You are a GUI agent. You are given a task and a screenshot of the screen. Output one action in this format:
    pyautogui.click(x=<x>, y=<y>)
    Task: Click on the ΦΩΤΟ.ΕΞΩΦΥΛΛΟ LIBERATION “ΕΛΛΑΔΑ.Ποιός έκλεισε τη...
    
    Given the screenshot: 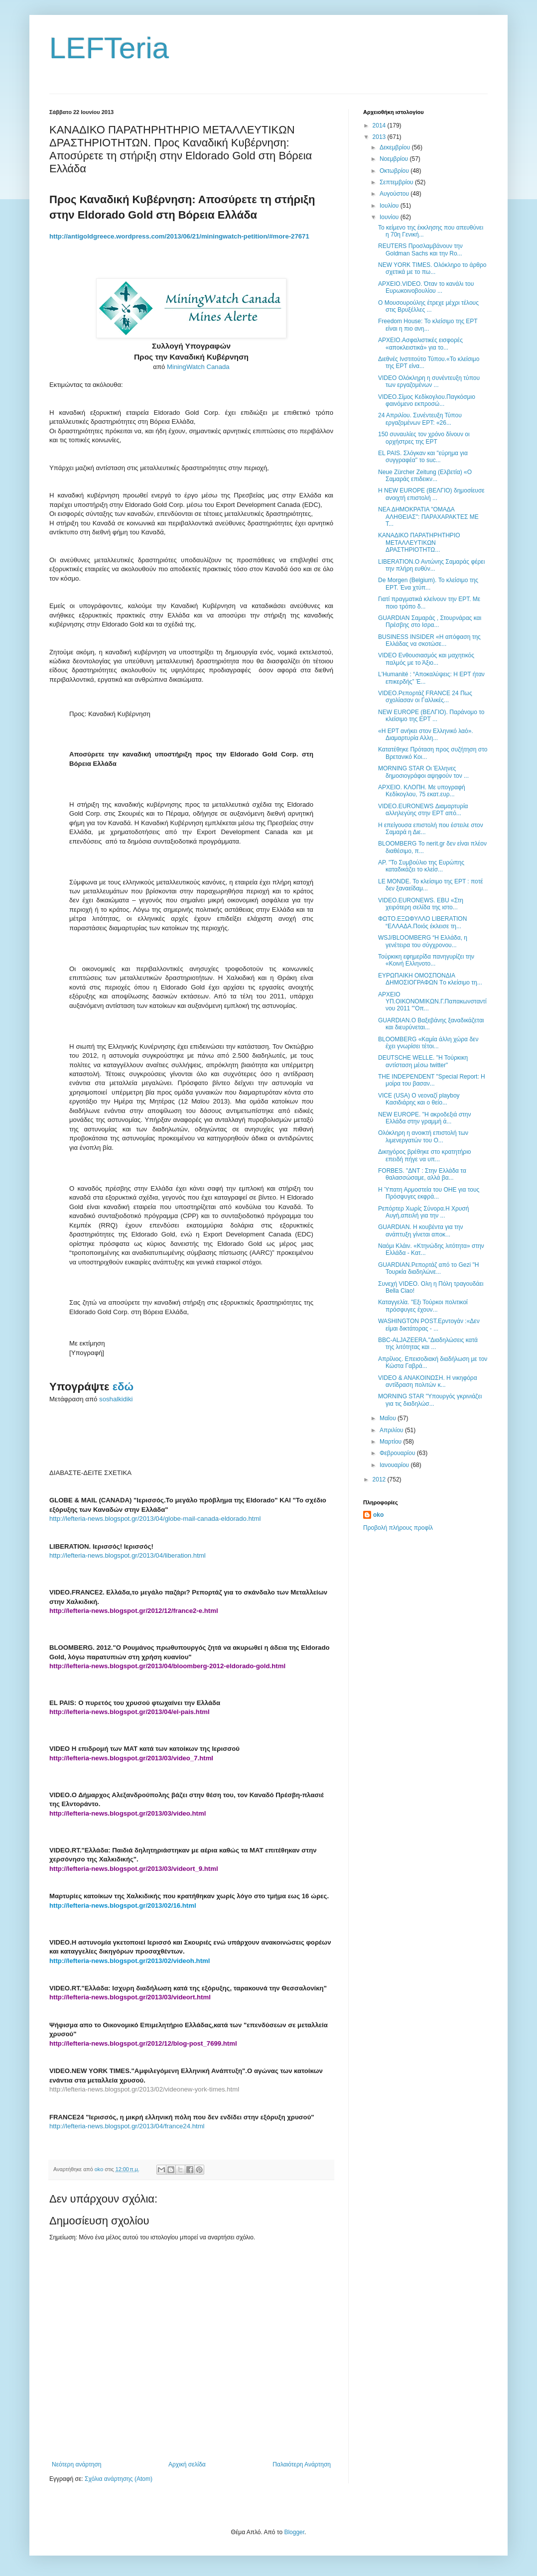 What is the action you would take?
    pyautogui.click(x=422, y=922)
    